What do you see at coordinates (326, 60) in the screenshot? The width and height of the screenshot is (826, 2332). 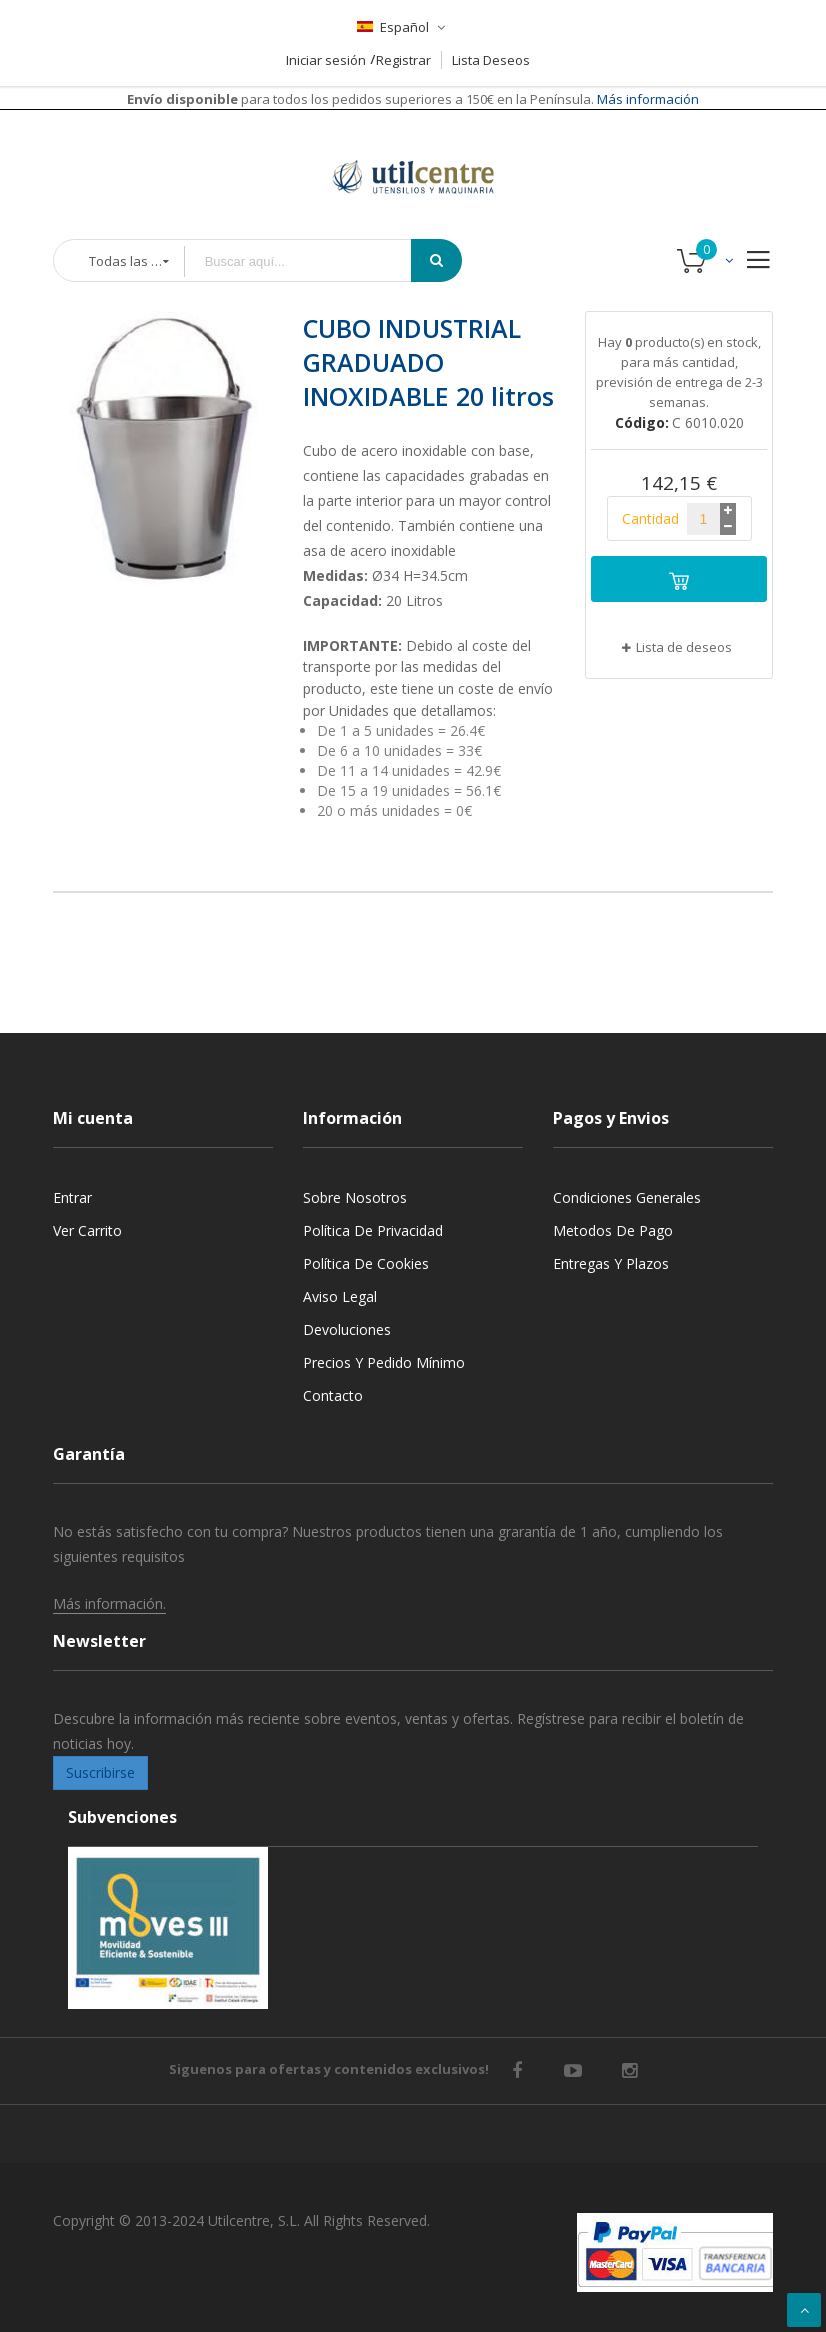 I see `Iniciar sesión` at bounding box center [326, 60].